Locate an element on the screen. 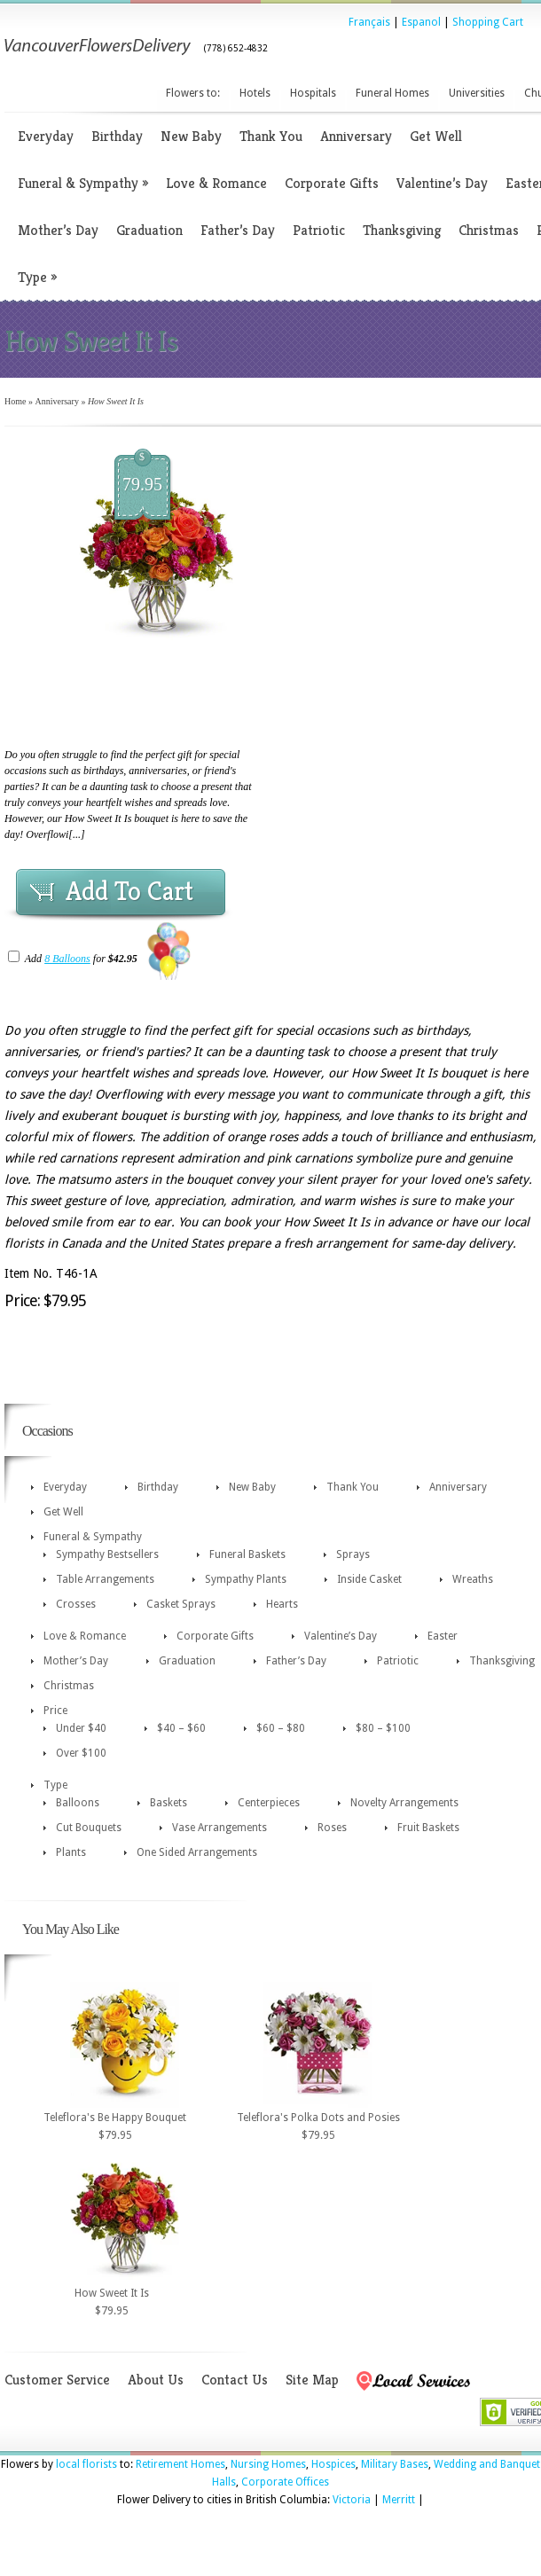 The width and height of the screenshot is (541, 2576). Everyday is located at coordinates (46, 136).